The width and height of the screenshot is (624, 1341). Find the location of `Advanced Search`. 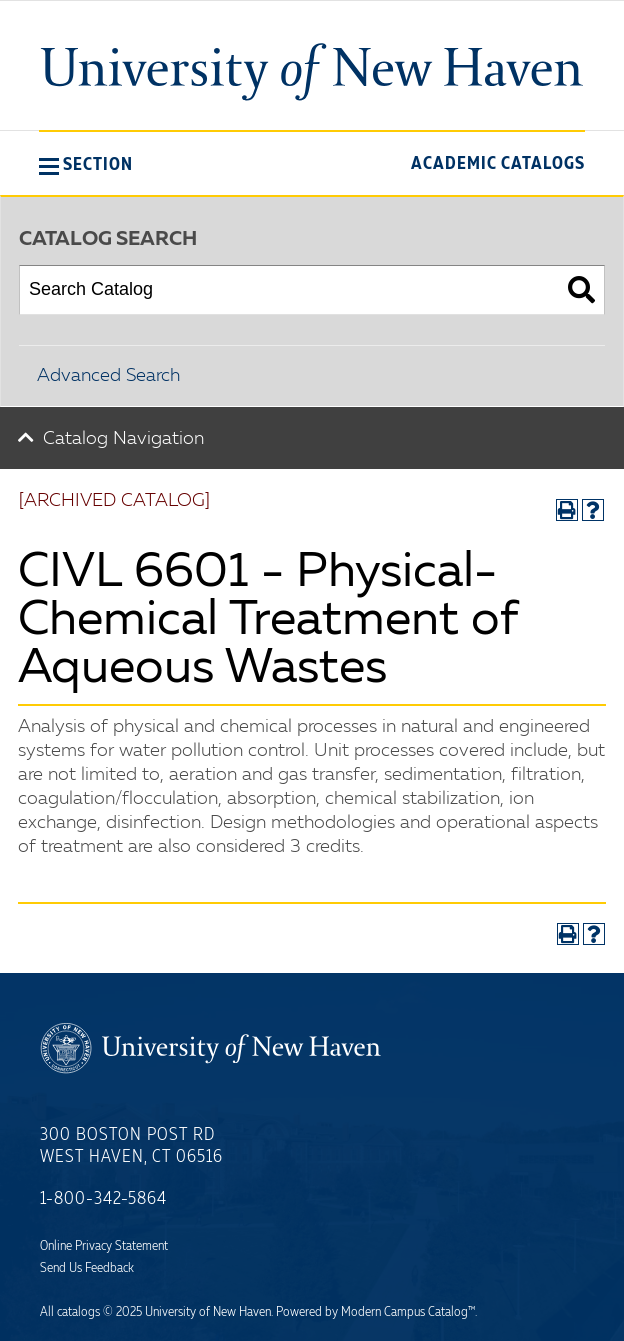

Advanced Search is located at coordinates (108, 376).